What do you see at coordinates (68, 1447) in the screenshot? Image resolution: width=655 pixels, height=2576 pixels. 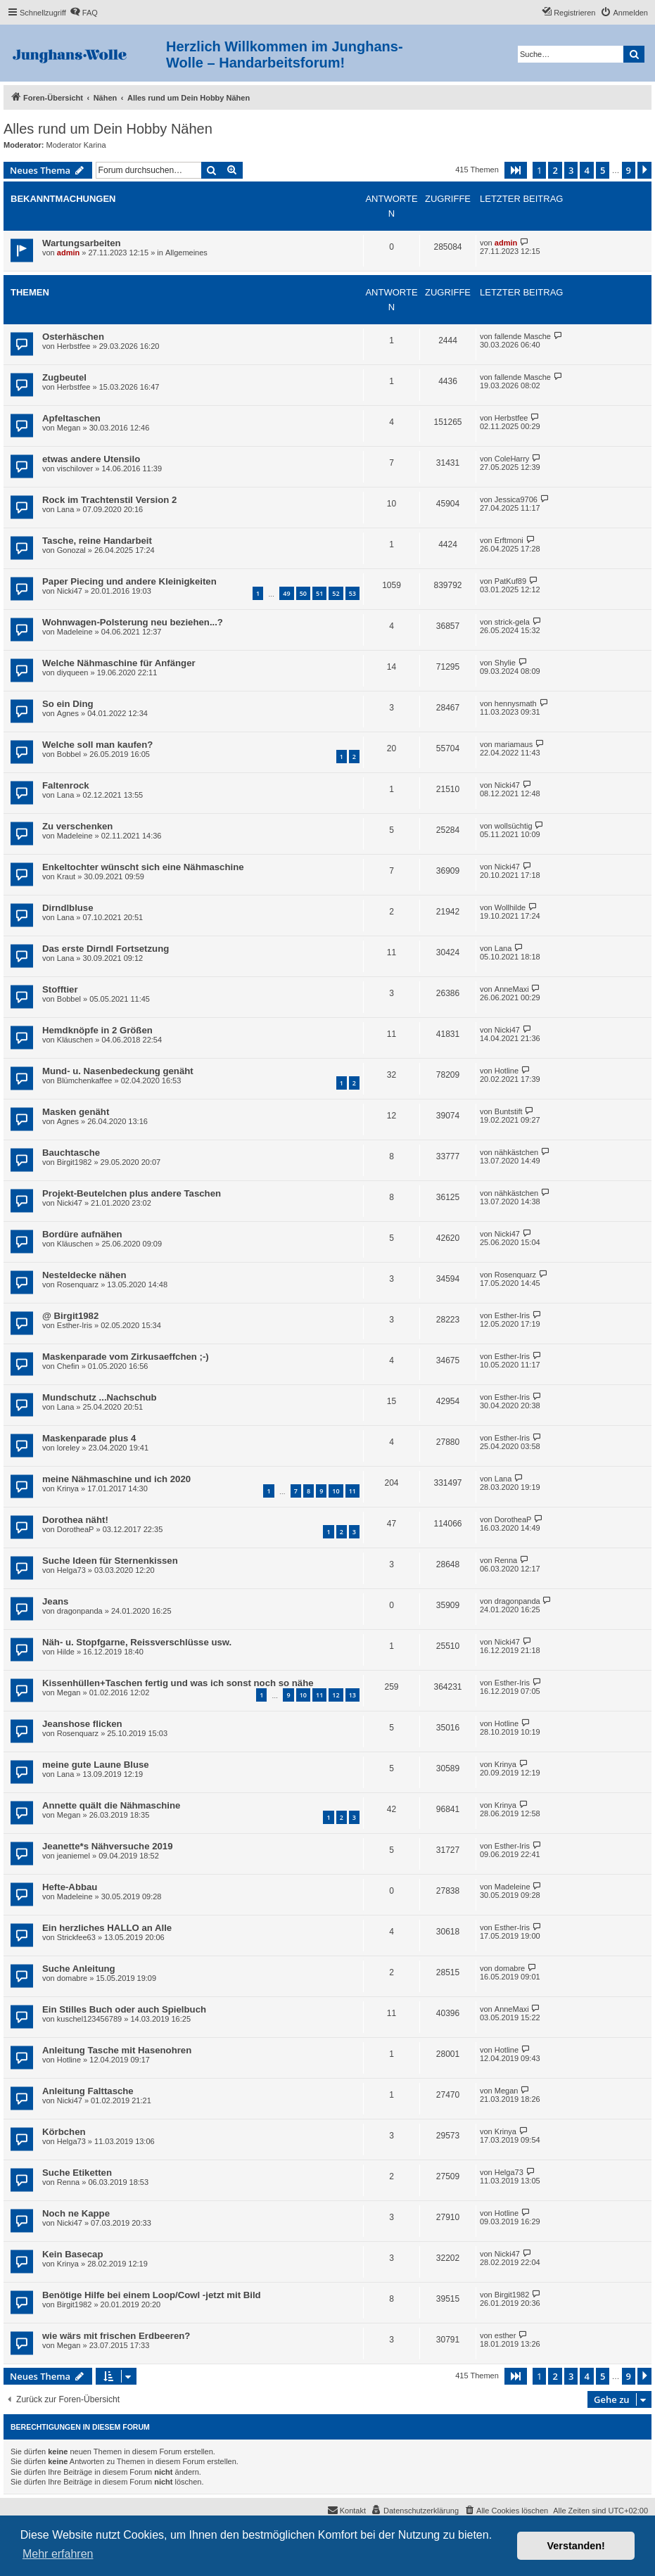 I see `loreley` at bounding box center [68, 1447].